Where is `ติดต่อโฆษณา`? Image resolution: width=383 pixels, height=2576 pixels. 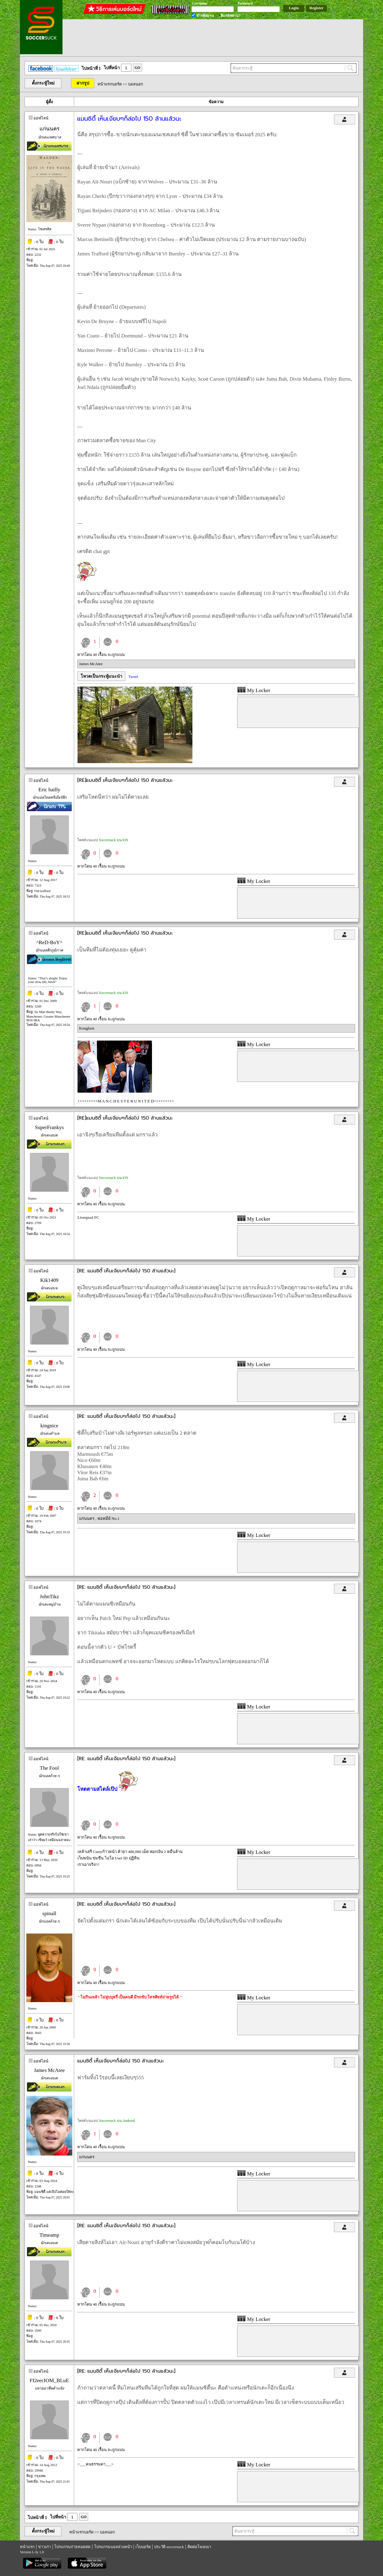 ติดต่อโฆษณา is located at coordinates (199, 2546).